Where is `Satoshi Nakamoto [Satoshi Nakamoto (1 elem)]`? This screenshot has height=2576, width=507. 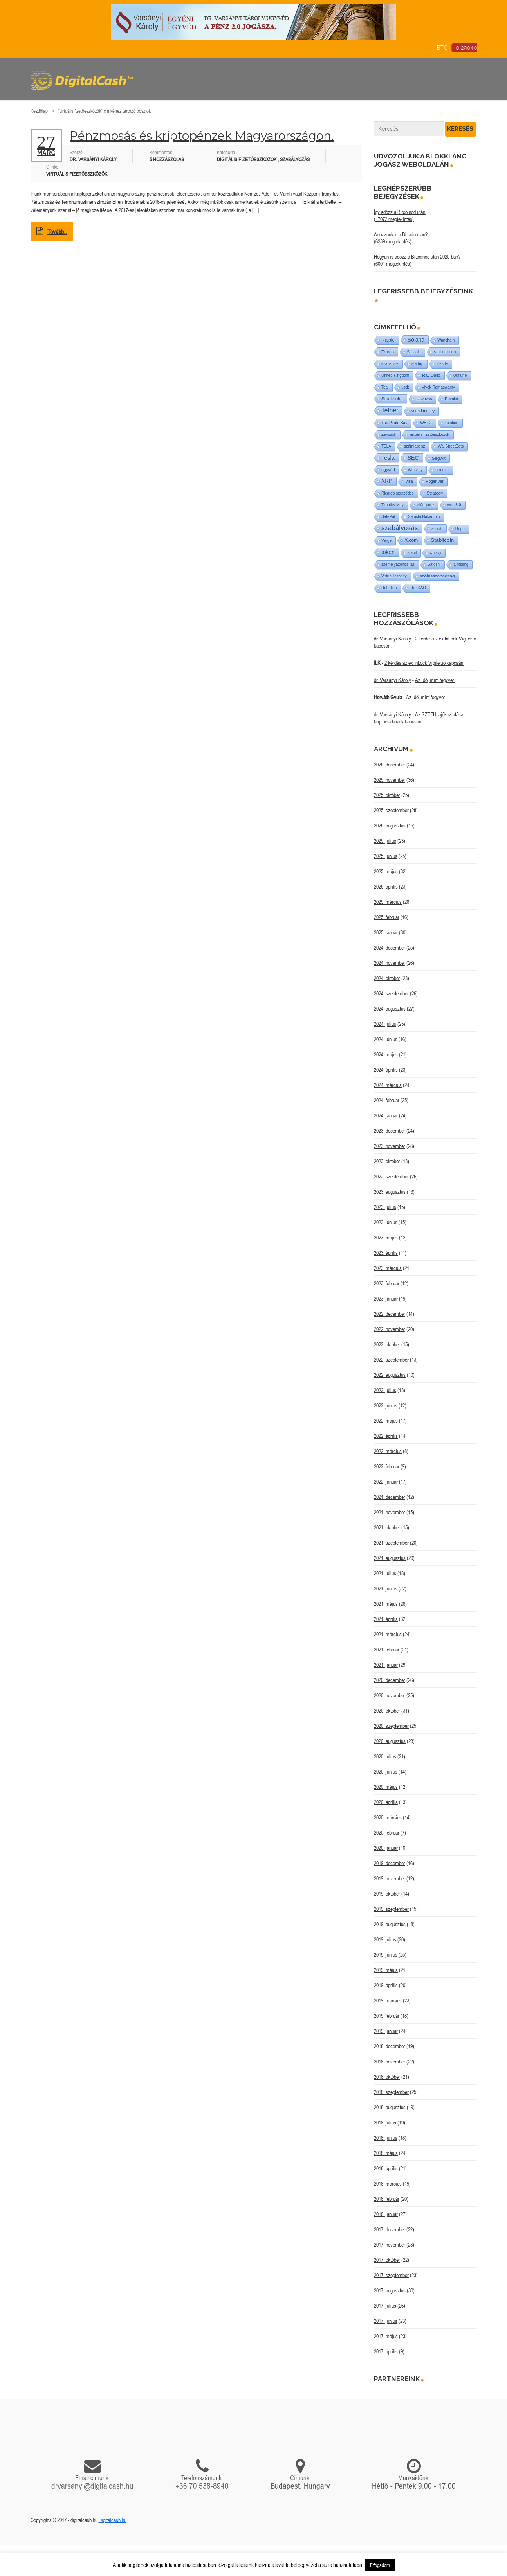 Satoshi Nakamoto [Satoshi Nakamoto (1 elem)] is located at coordinates (424, 516).